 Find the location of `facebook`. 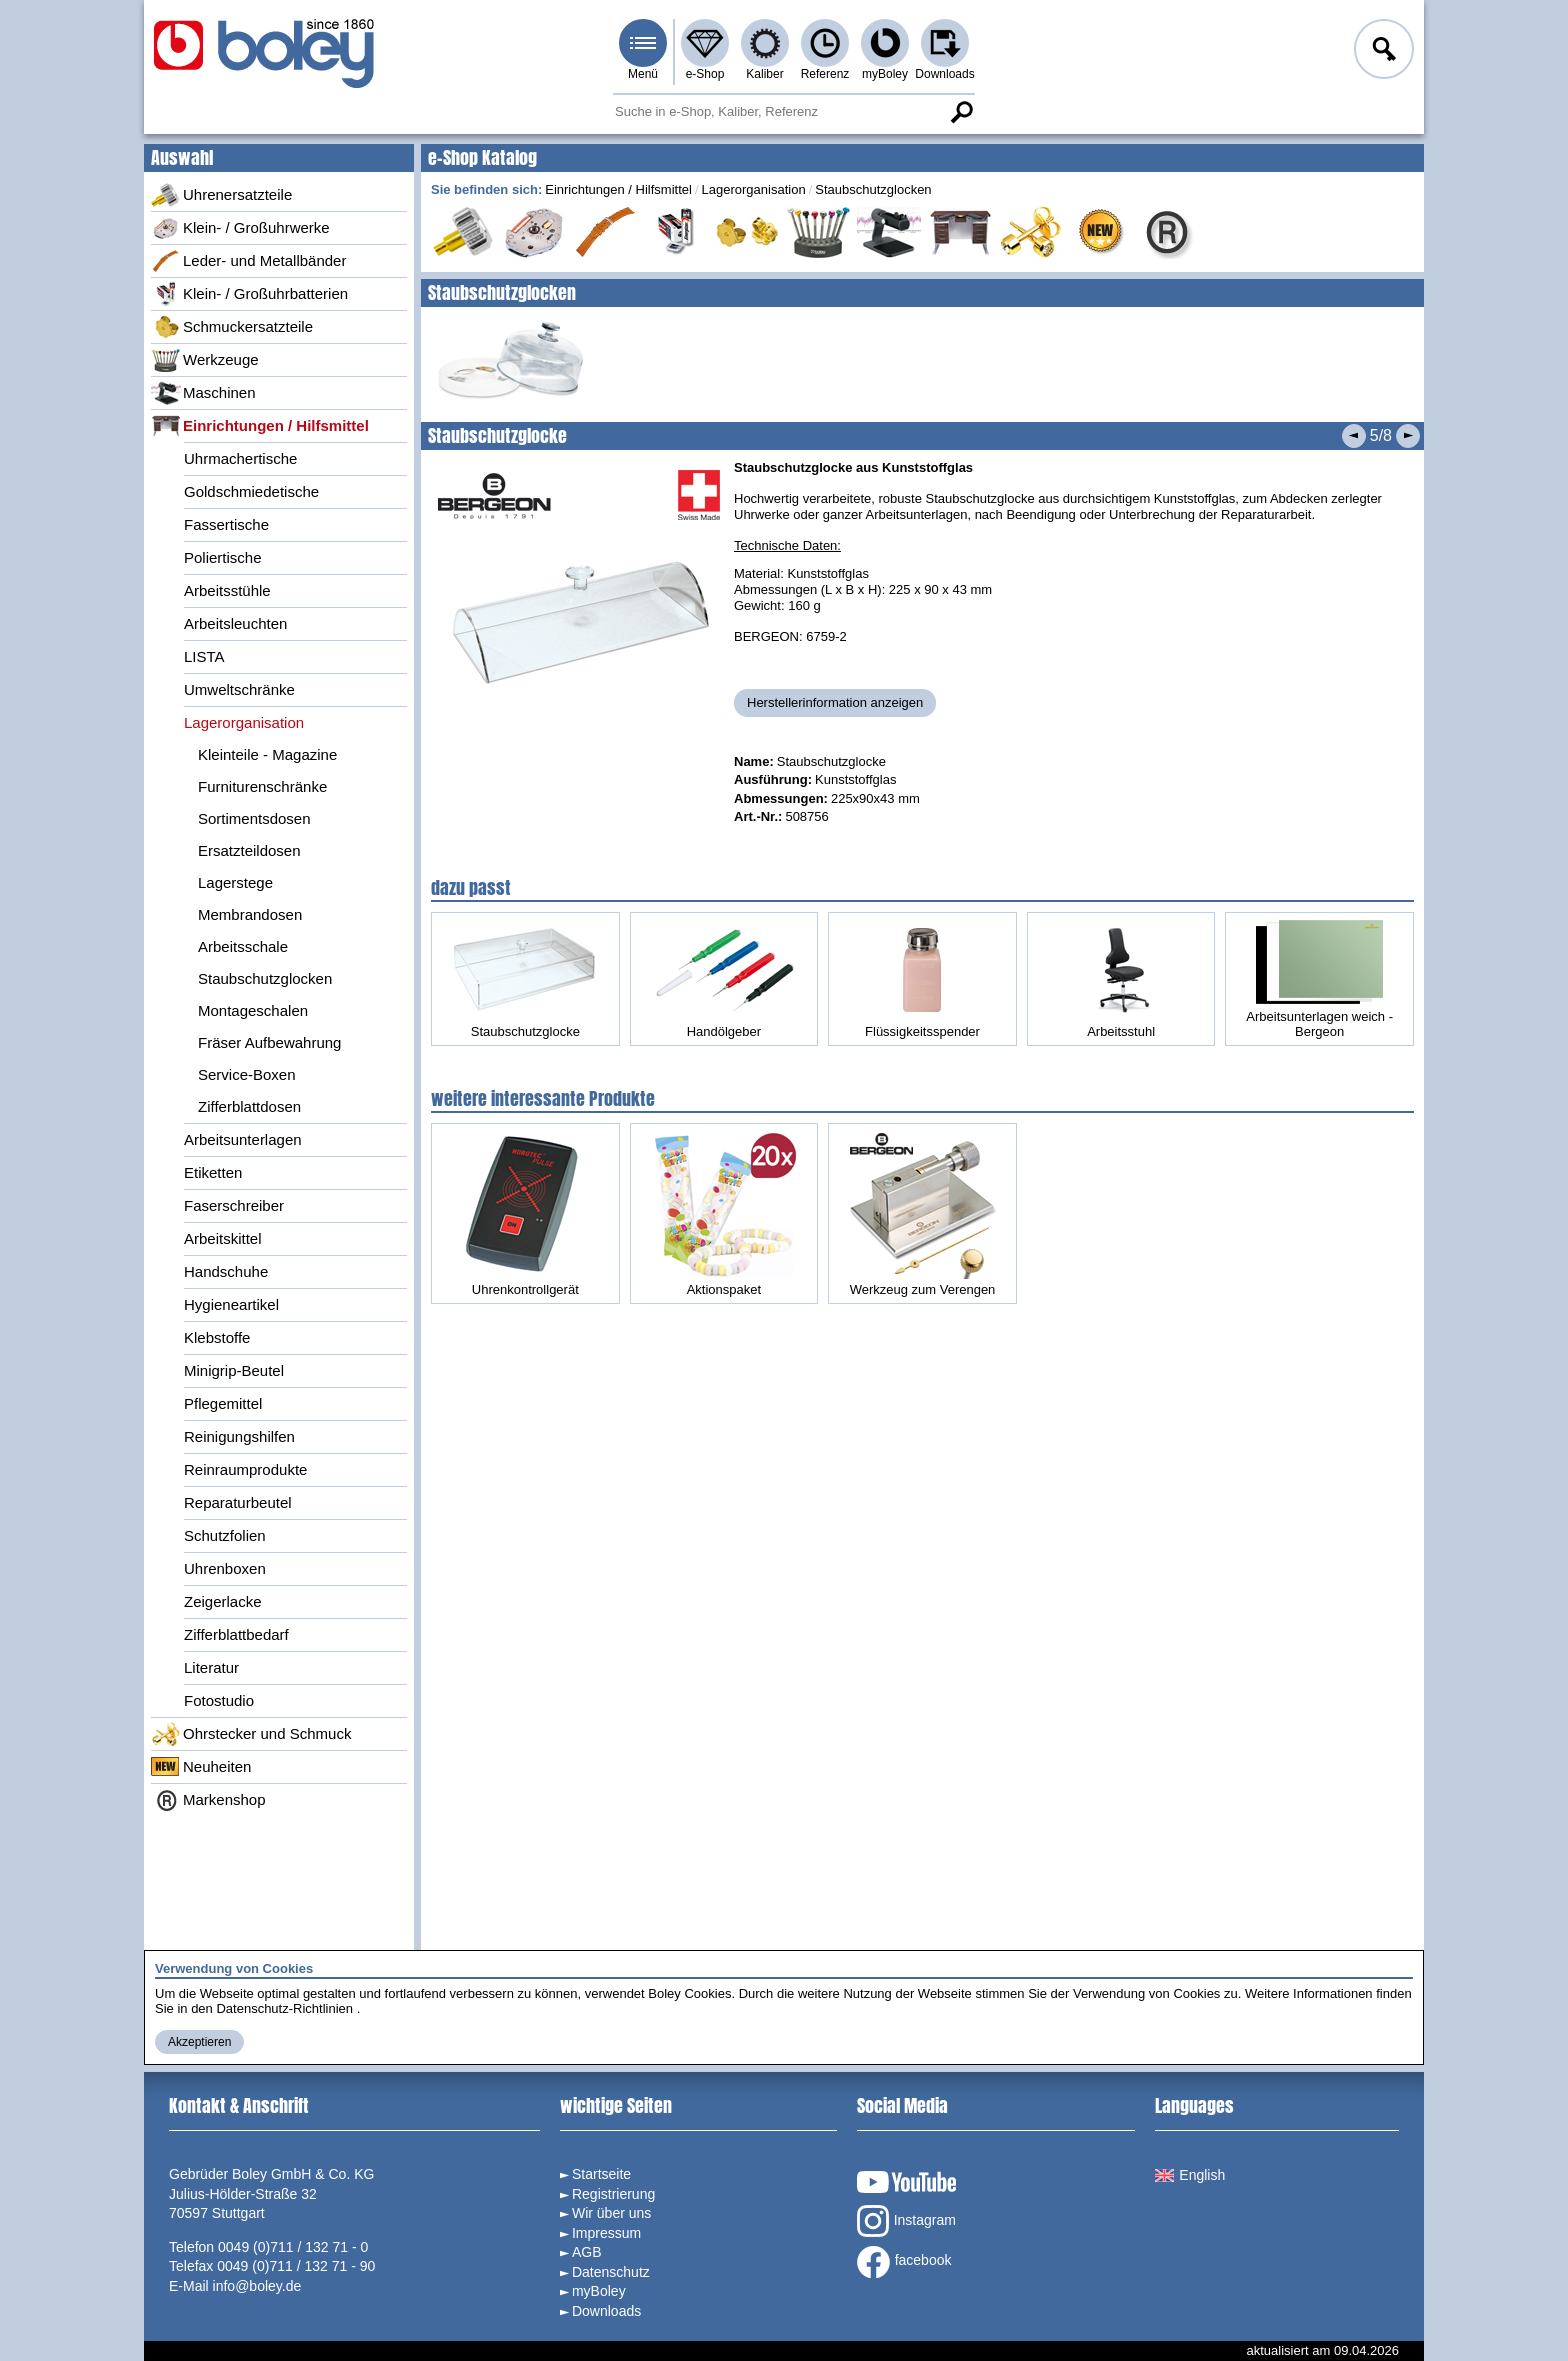

facebook is located at coordinates (904, 2262).